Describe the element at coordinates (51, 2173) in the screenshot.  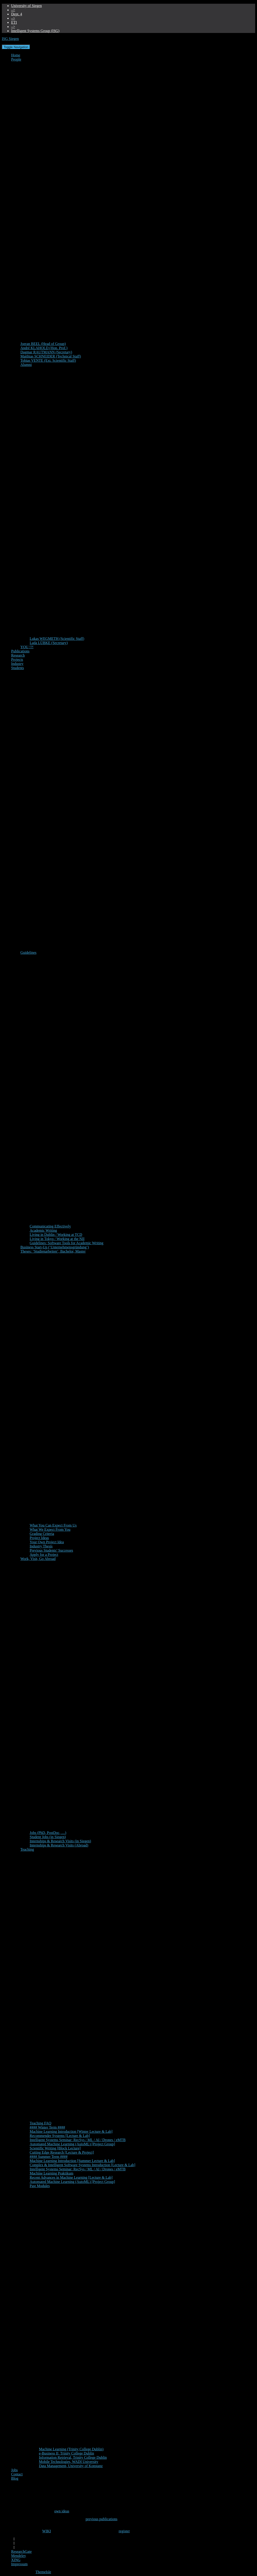
I see `Machine Learning Praktikum` at that location.